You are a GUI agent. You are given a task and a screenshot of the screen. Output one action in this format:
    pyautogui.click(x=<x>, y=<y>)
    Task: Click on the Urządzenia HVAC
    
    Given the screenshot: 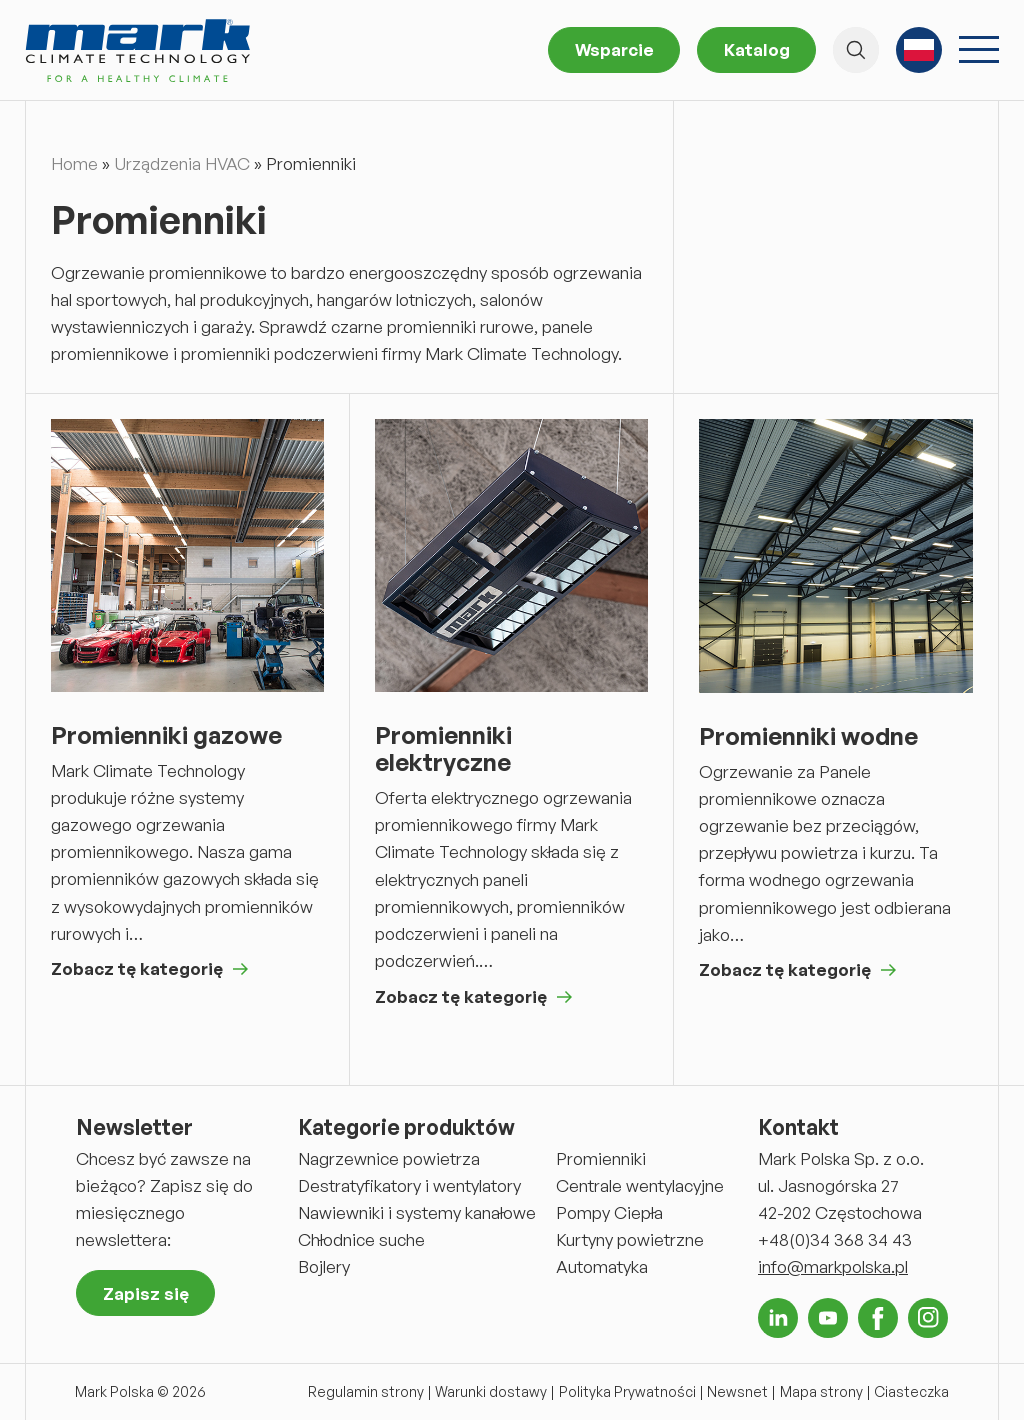 What is the action you would take?
    pyautogui.click(x=182, y=163)
    